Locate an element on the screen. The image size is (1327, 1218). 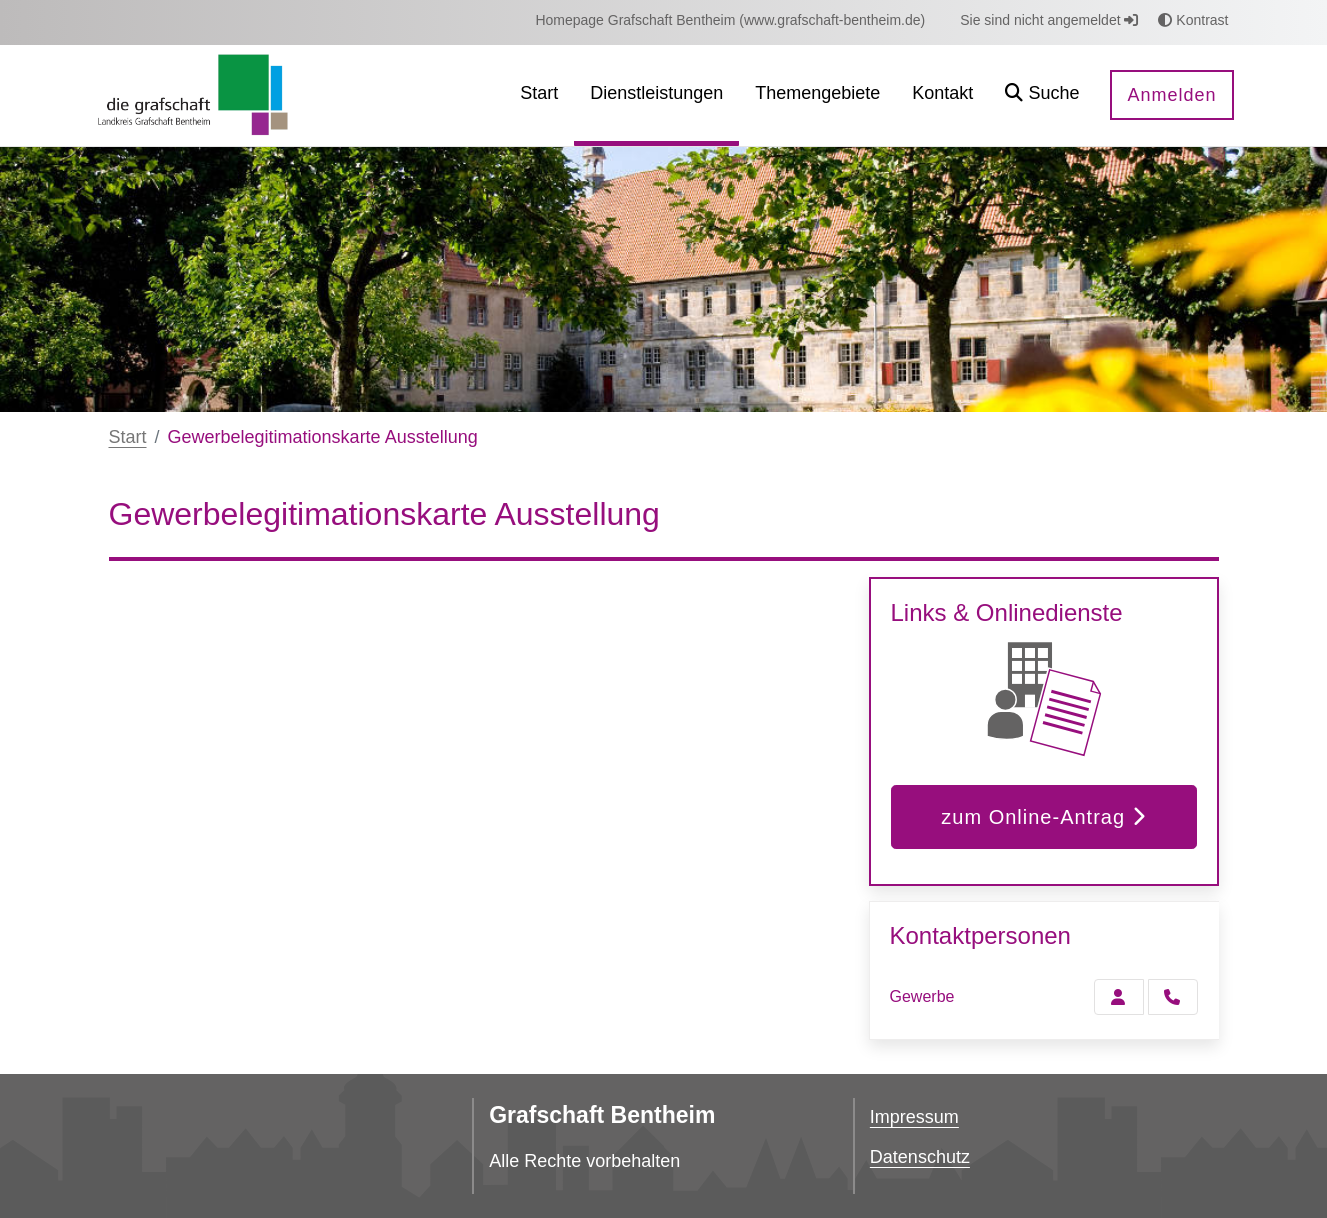
Datenschutz is located at coordinates (920, 1157).